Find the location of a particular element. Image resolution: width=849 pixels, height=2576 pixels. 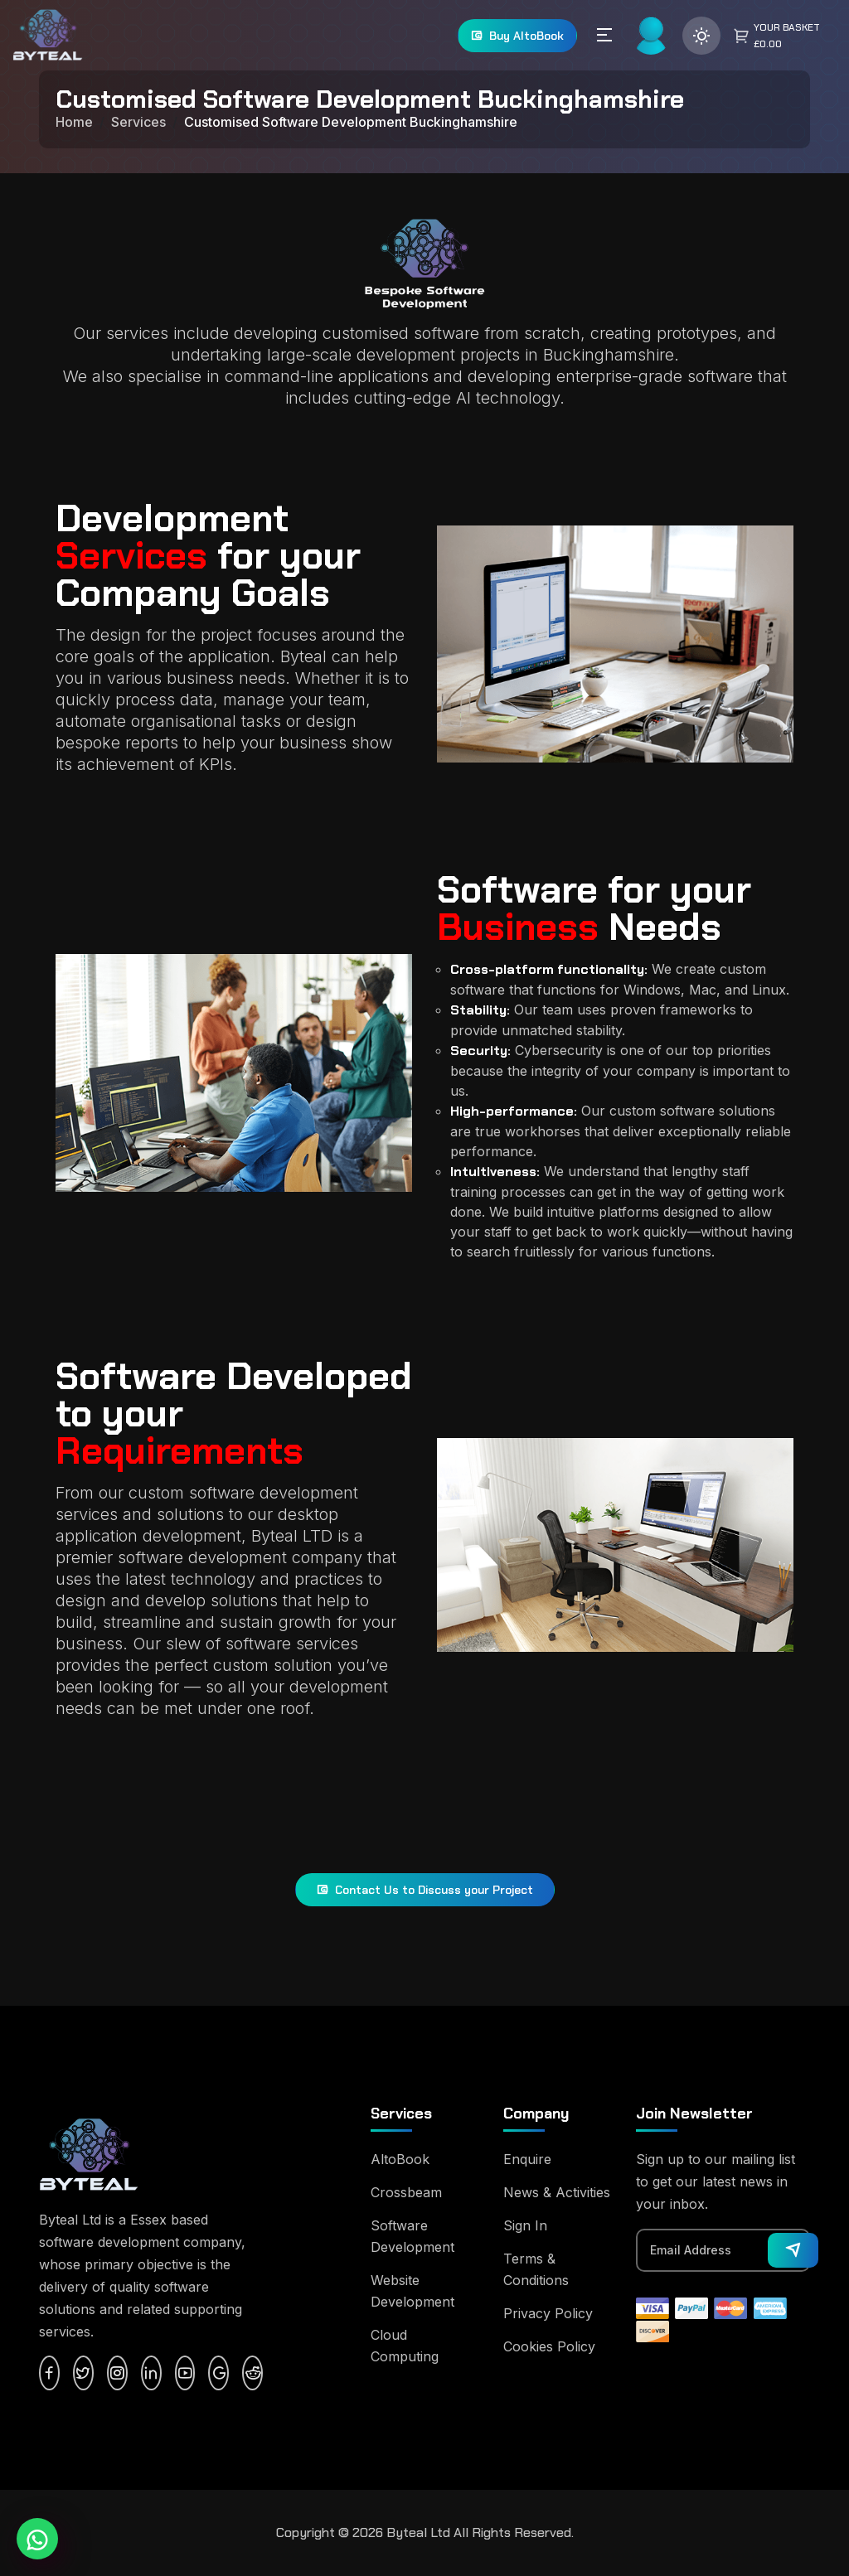

News & Activities is located at coordinates (556, 2192).